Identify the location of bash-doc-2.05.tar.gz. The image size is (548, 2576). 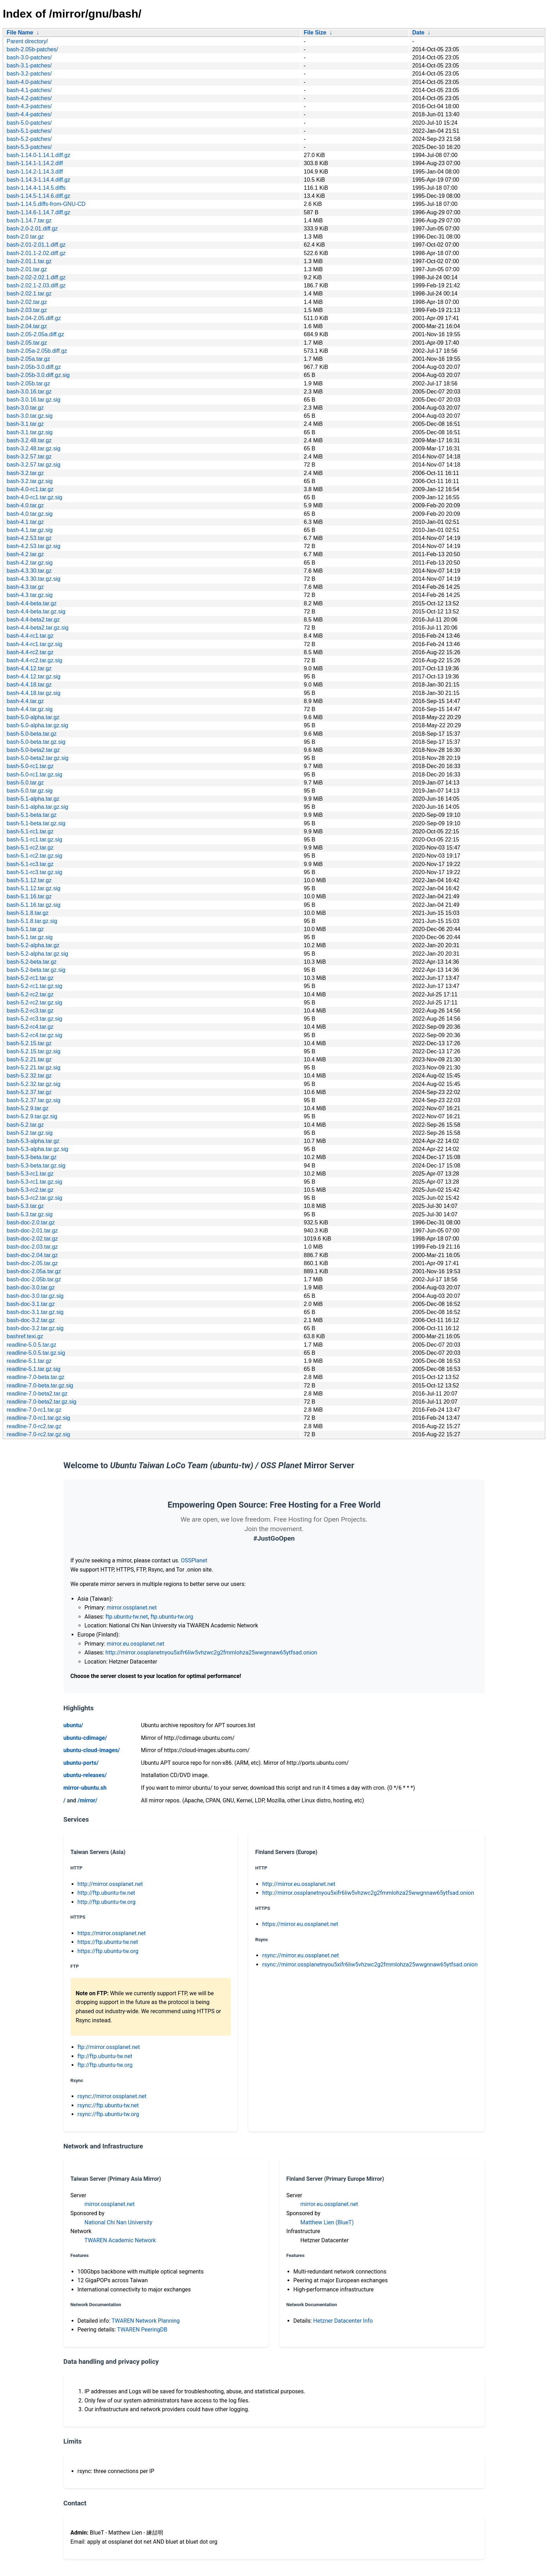
(32, 1263).